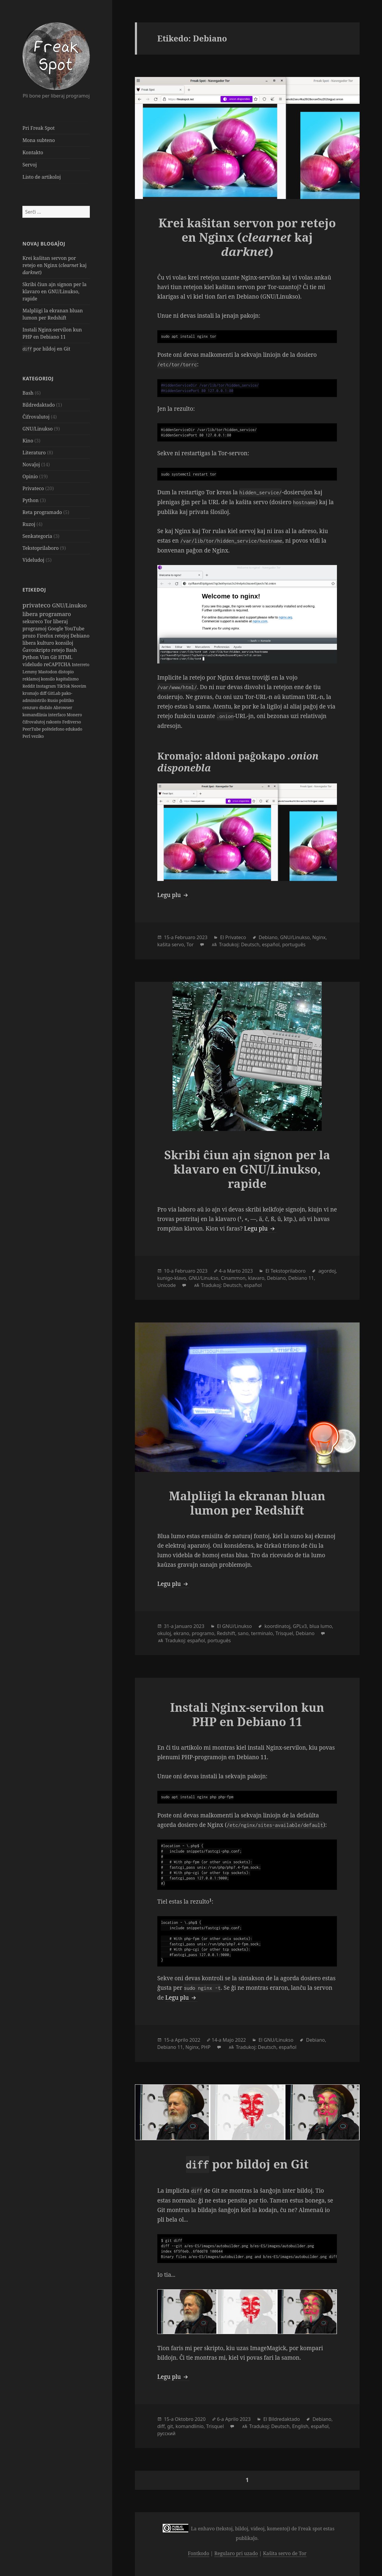 Image resolution: width=382 pixels, height=2576 pixels. Describe the element at coordinates (54, 722) in the screenshot. I see `rakonto` at that location.